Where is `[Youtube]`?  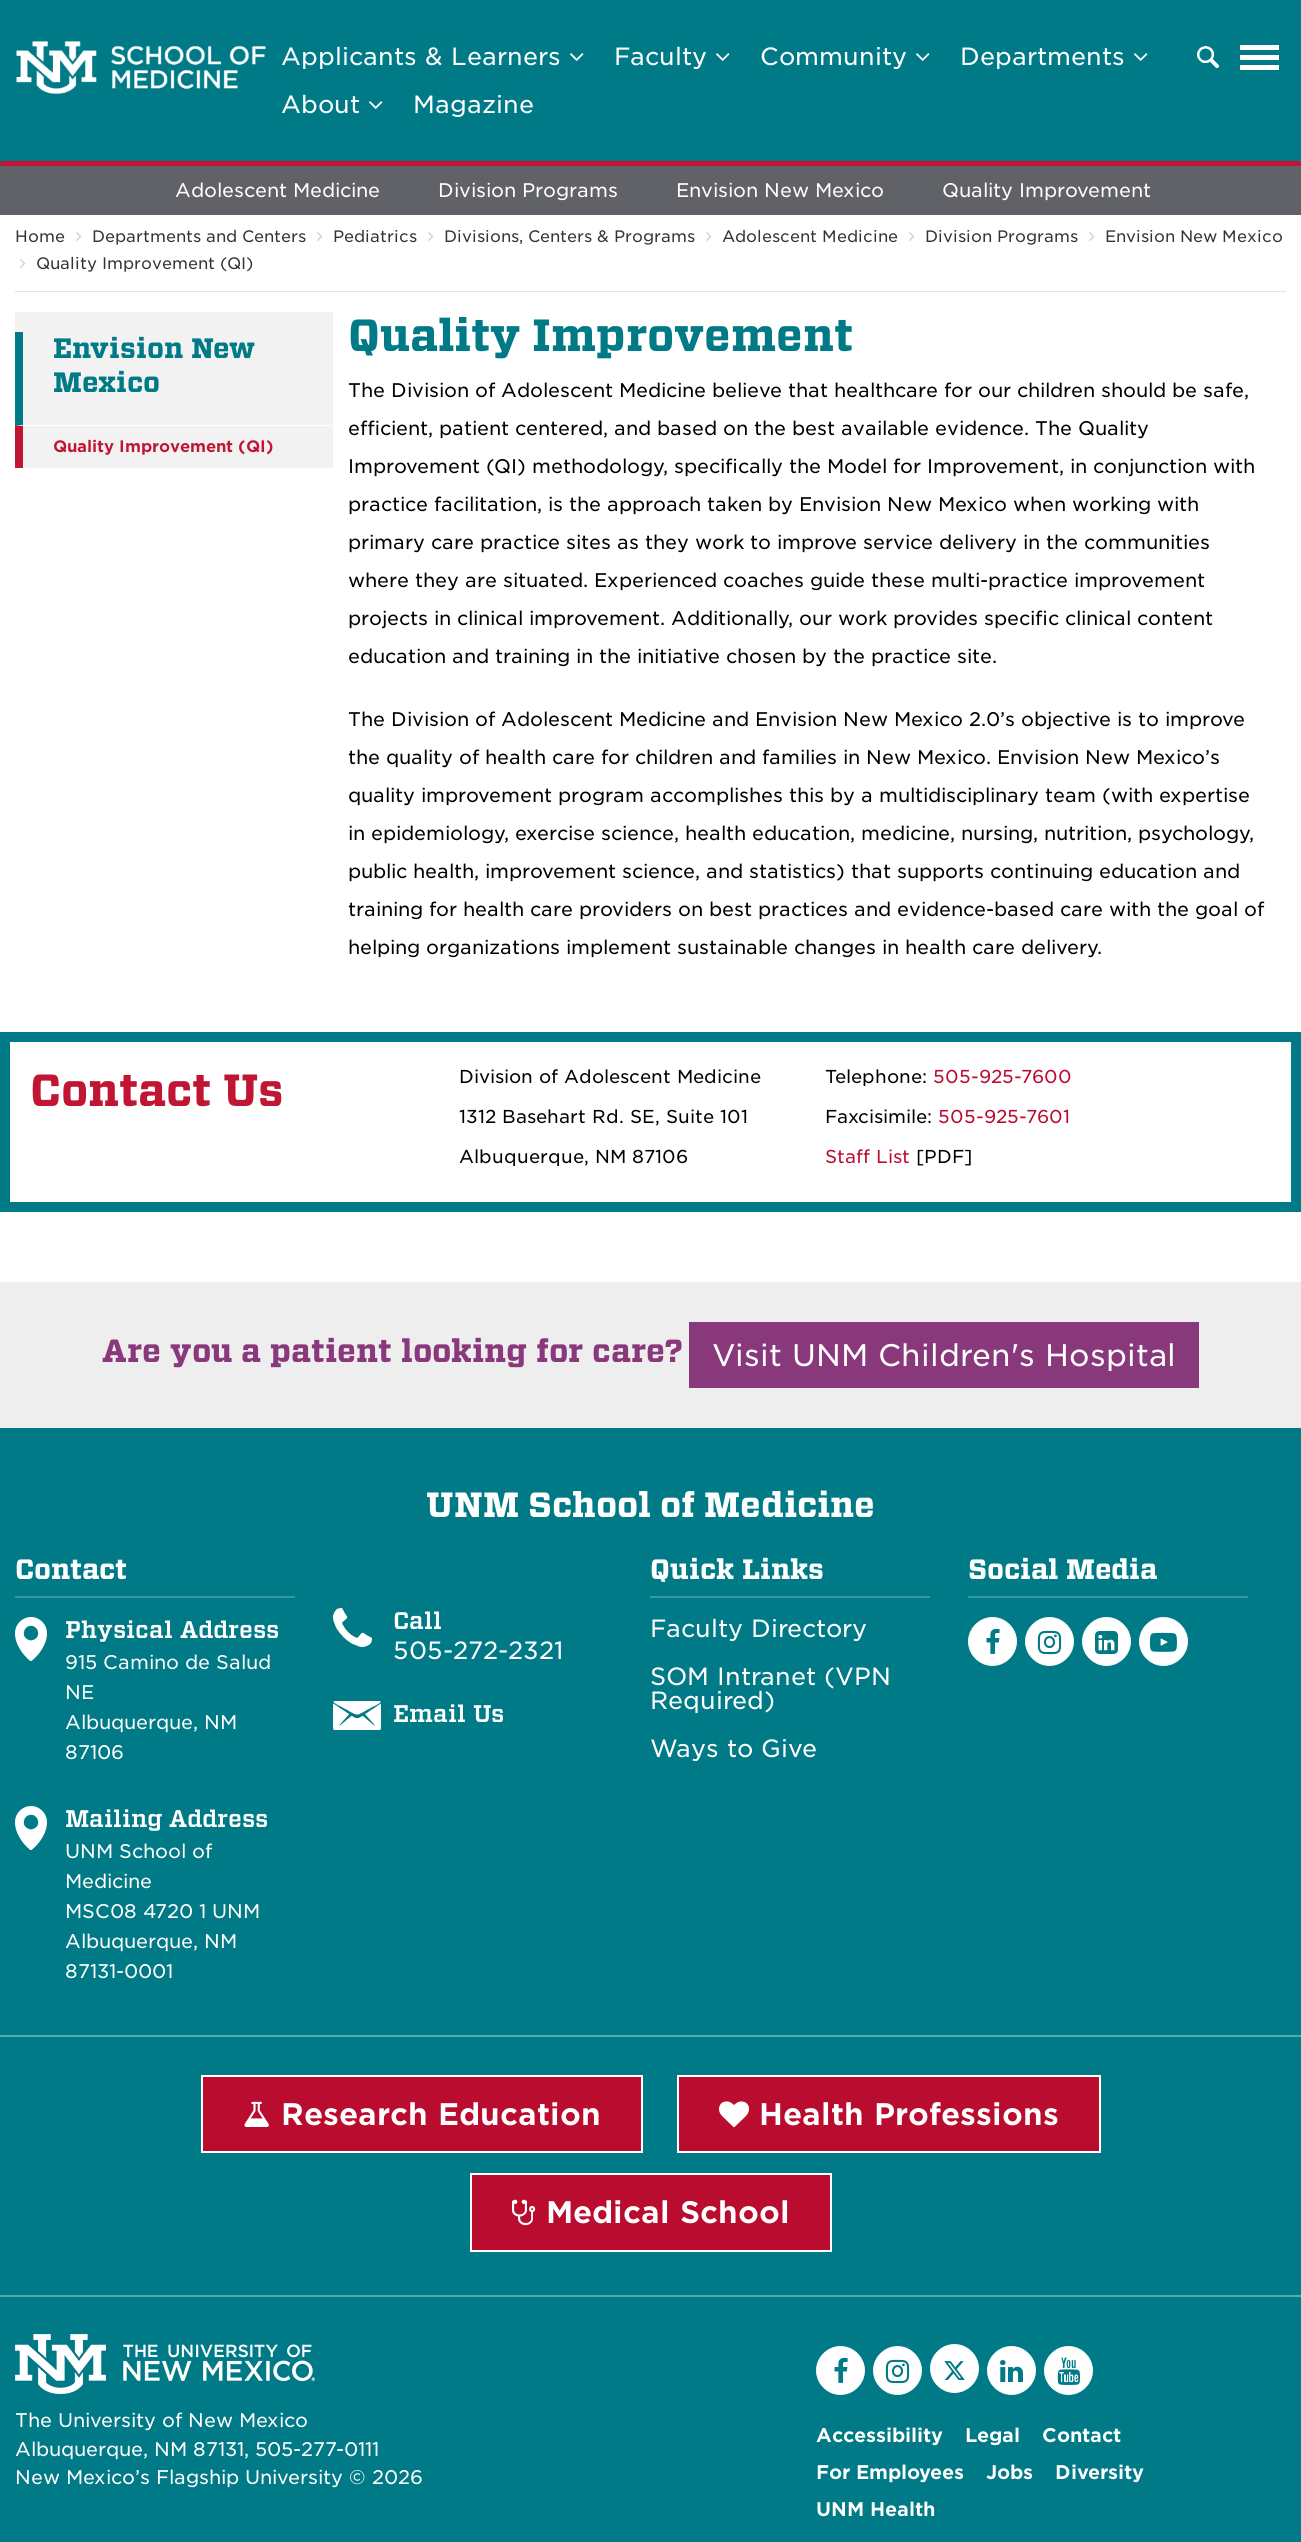
[Youtube] is located at coordinates (1163, 1641).